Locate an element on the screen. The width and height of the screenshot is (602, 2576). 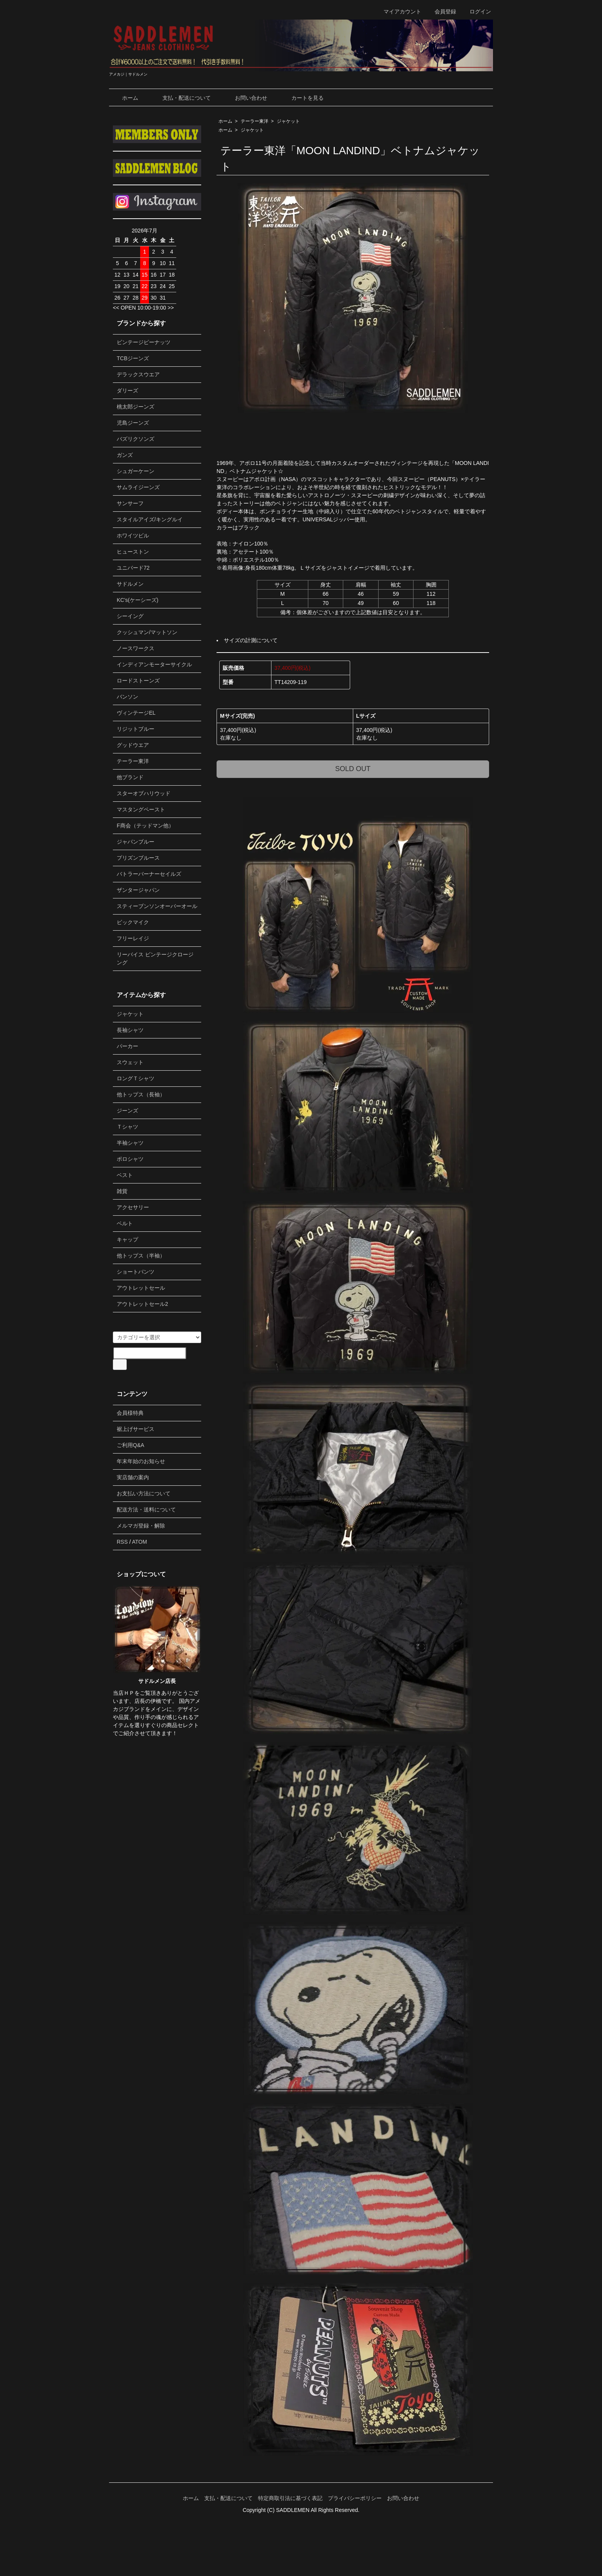
RSS is located at coordinates (122, 1542).